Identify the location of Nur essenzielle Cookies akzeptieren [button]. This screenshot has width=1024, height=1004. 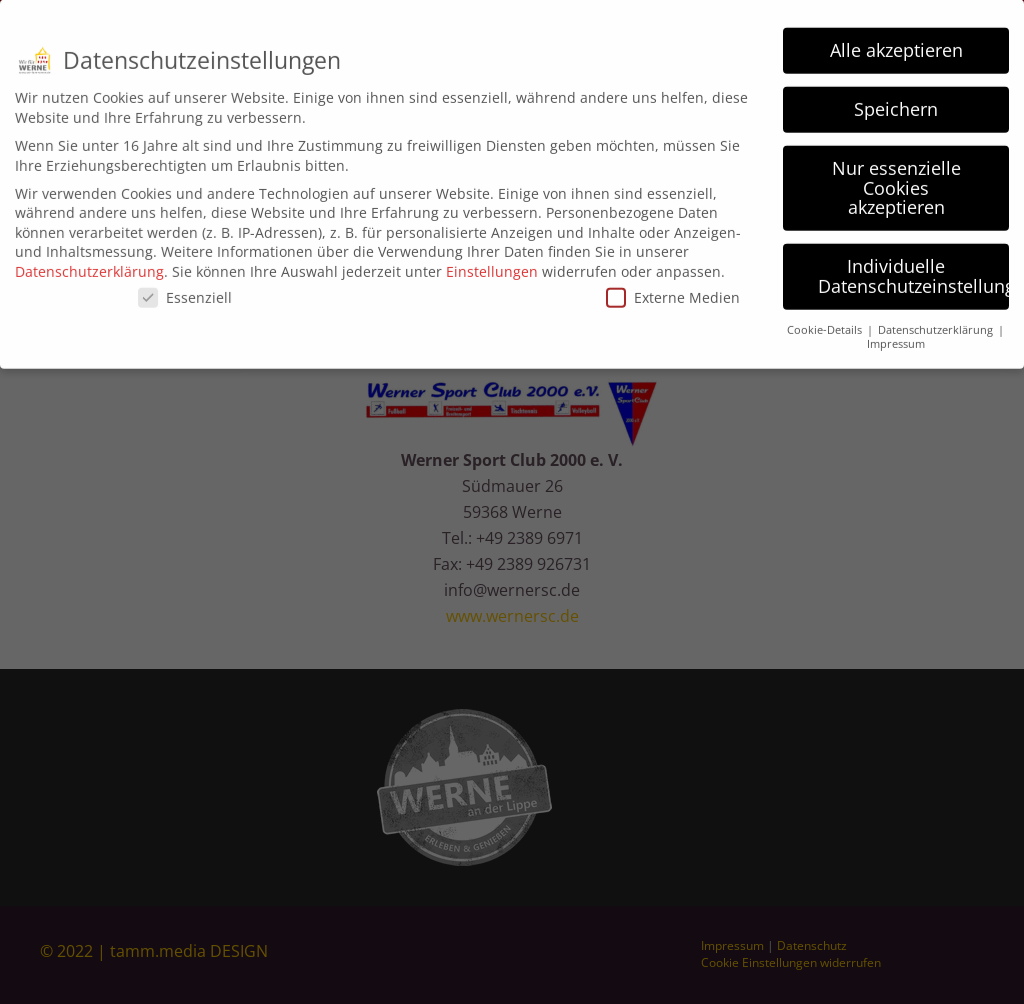
(896, 180).